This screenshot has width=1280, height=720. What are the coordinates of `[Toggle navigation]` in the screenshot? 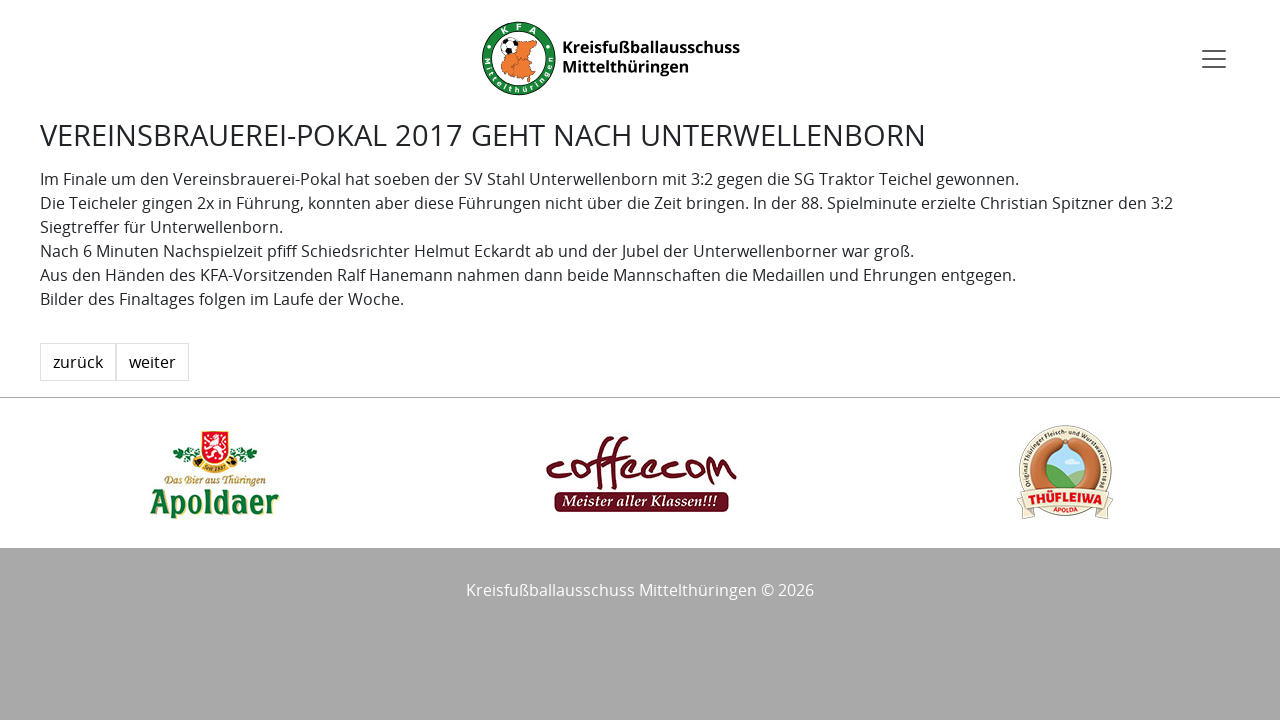 It's located at (1214, 59).